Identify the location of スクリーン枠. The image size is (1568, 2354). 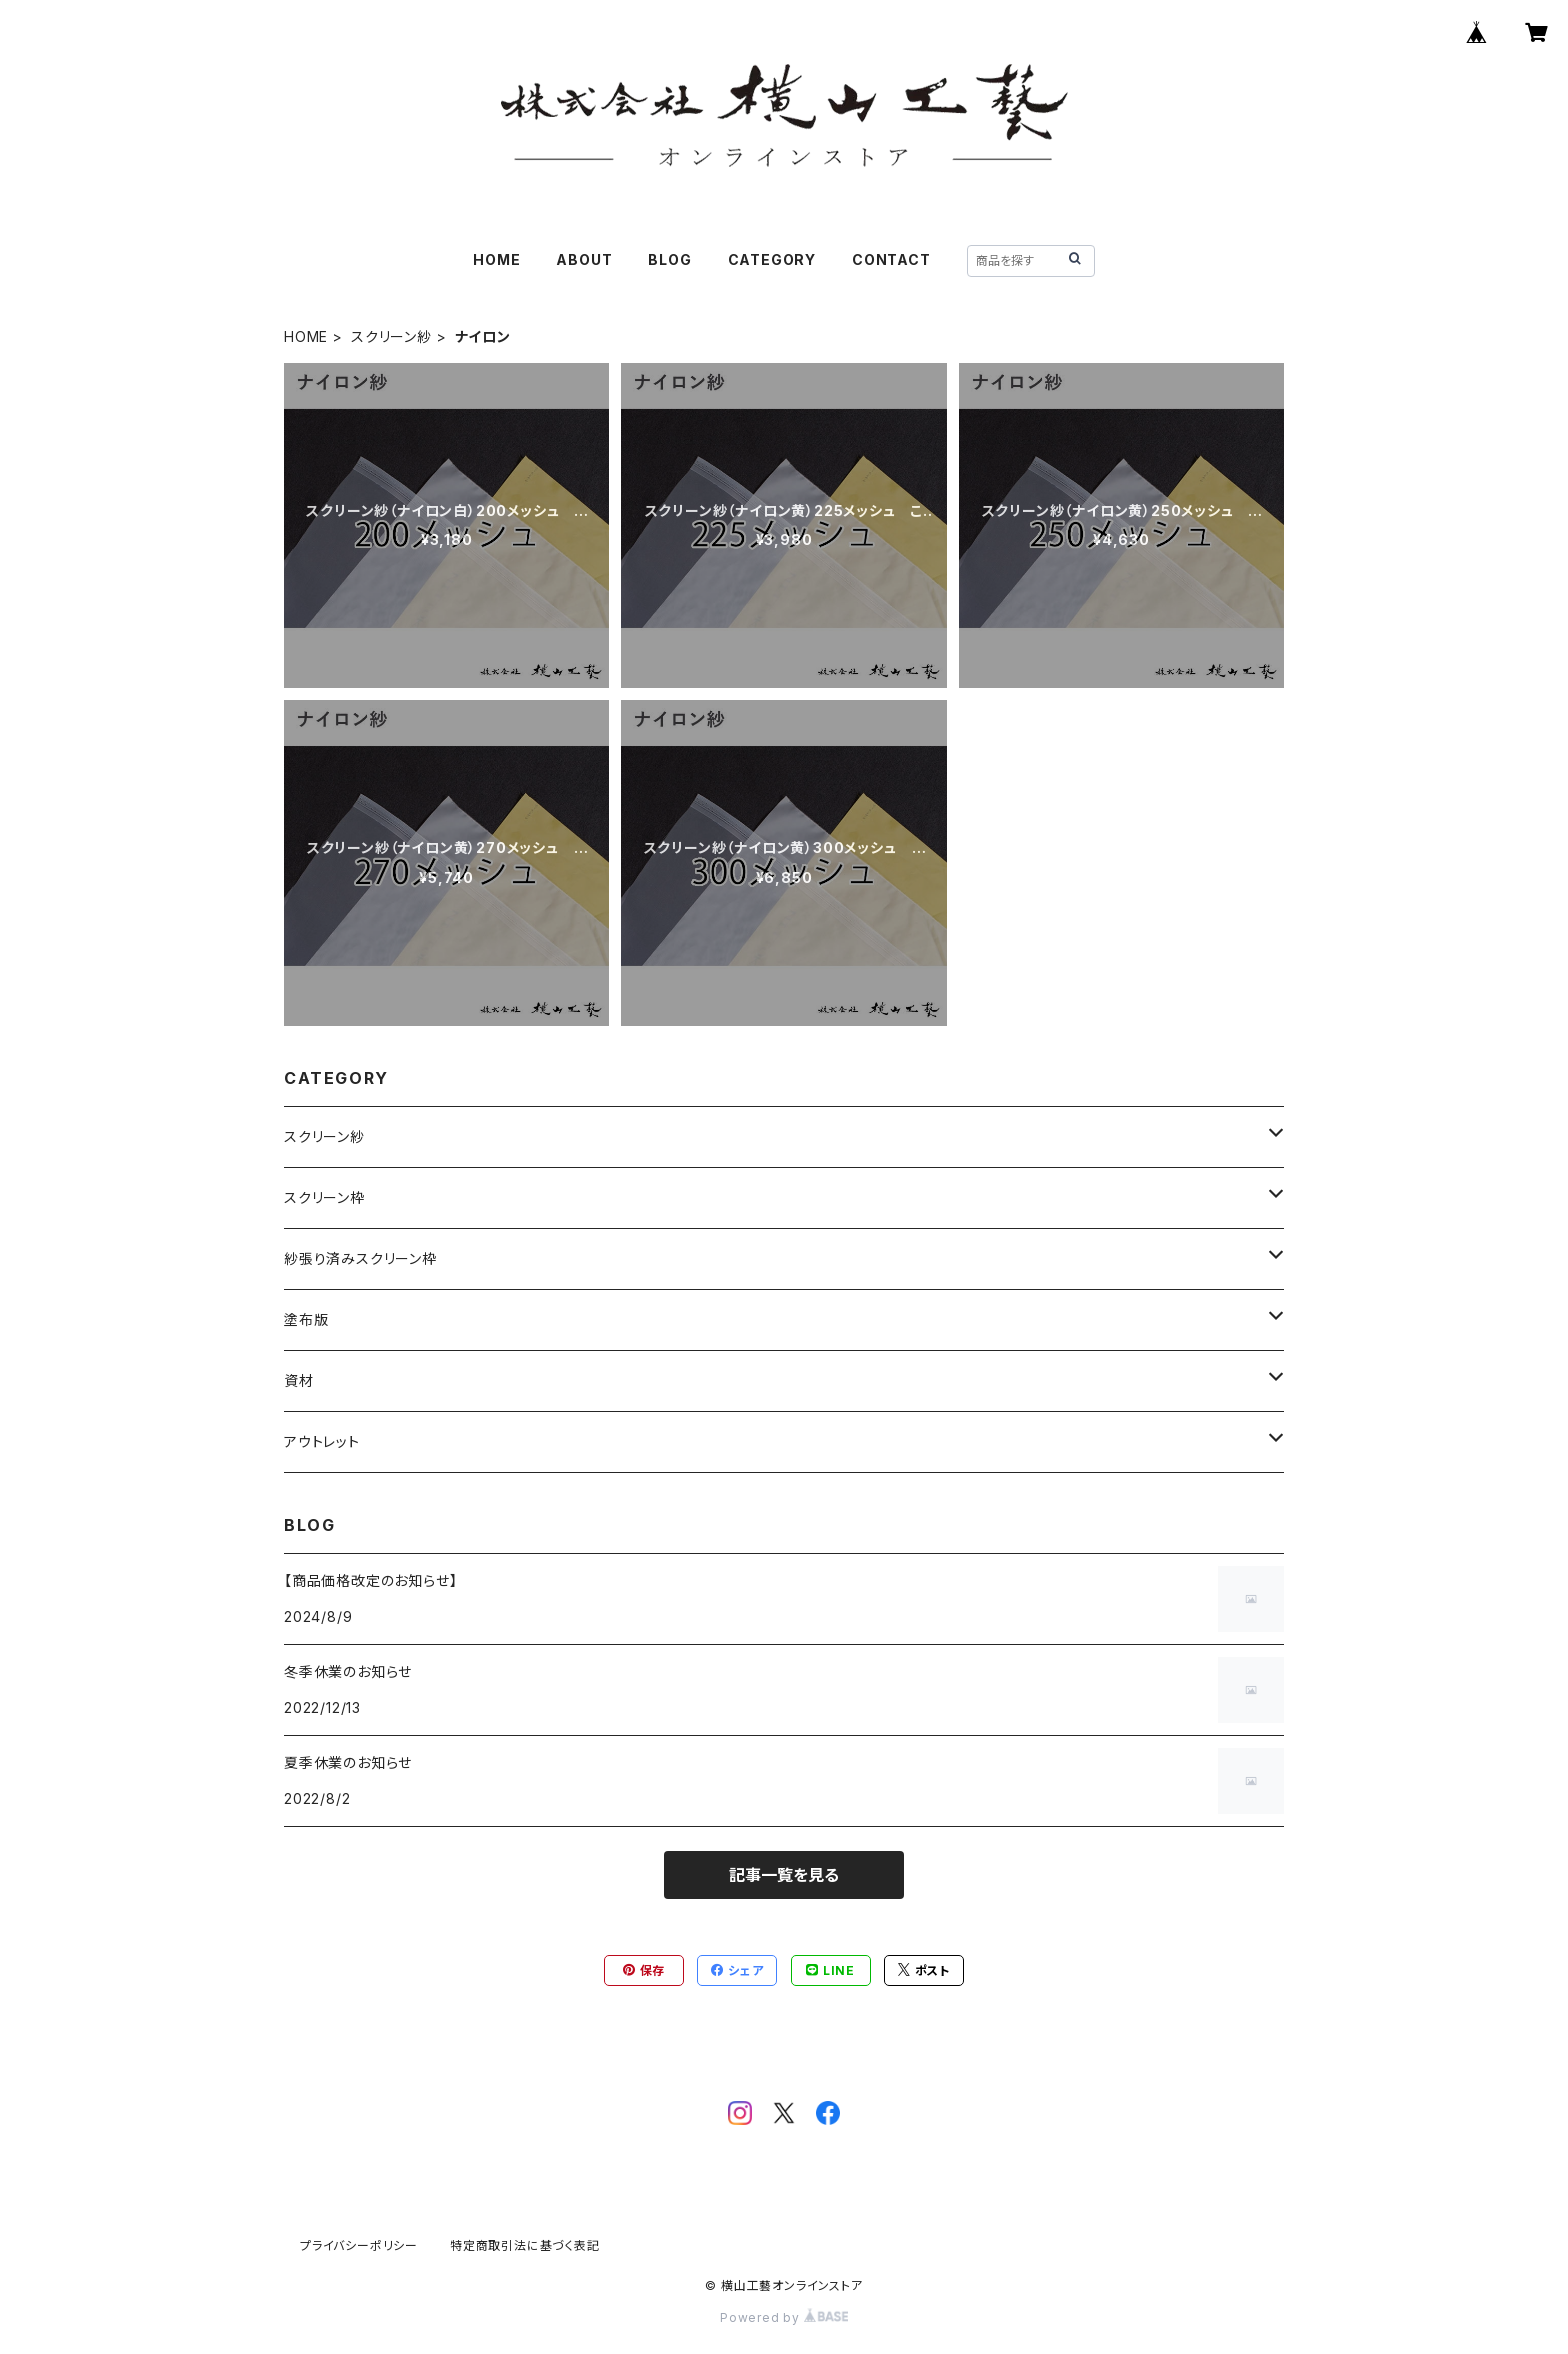
(324, 1197).